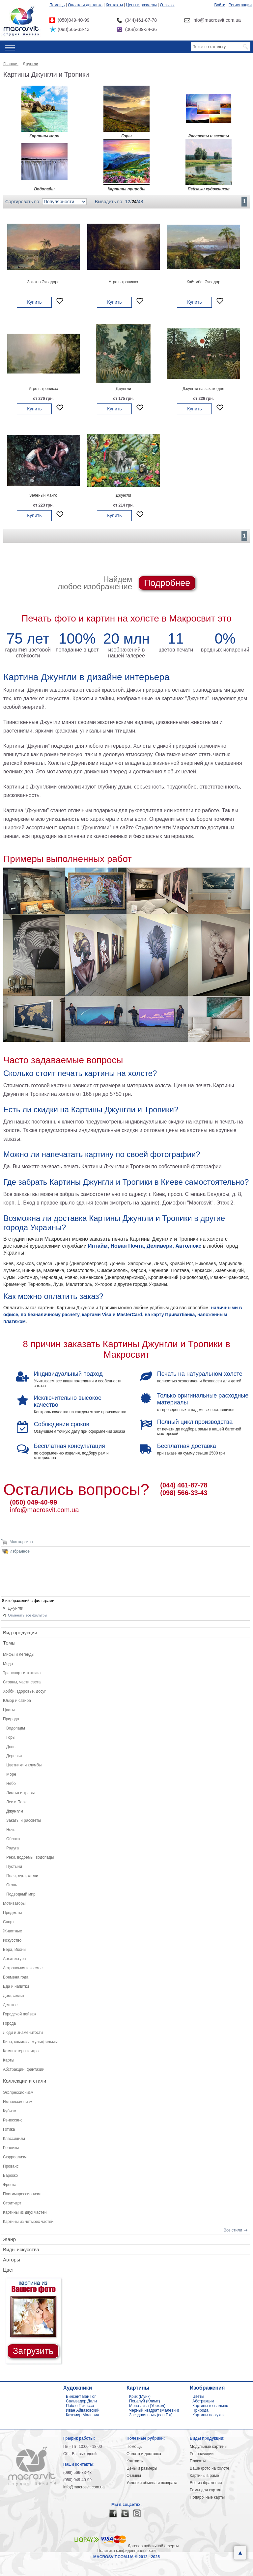  I want to click on Жанр, so click(9, 2239).